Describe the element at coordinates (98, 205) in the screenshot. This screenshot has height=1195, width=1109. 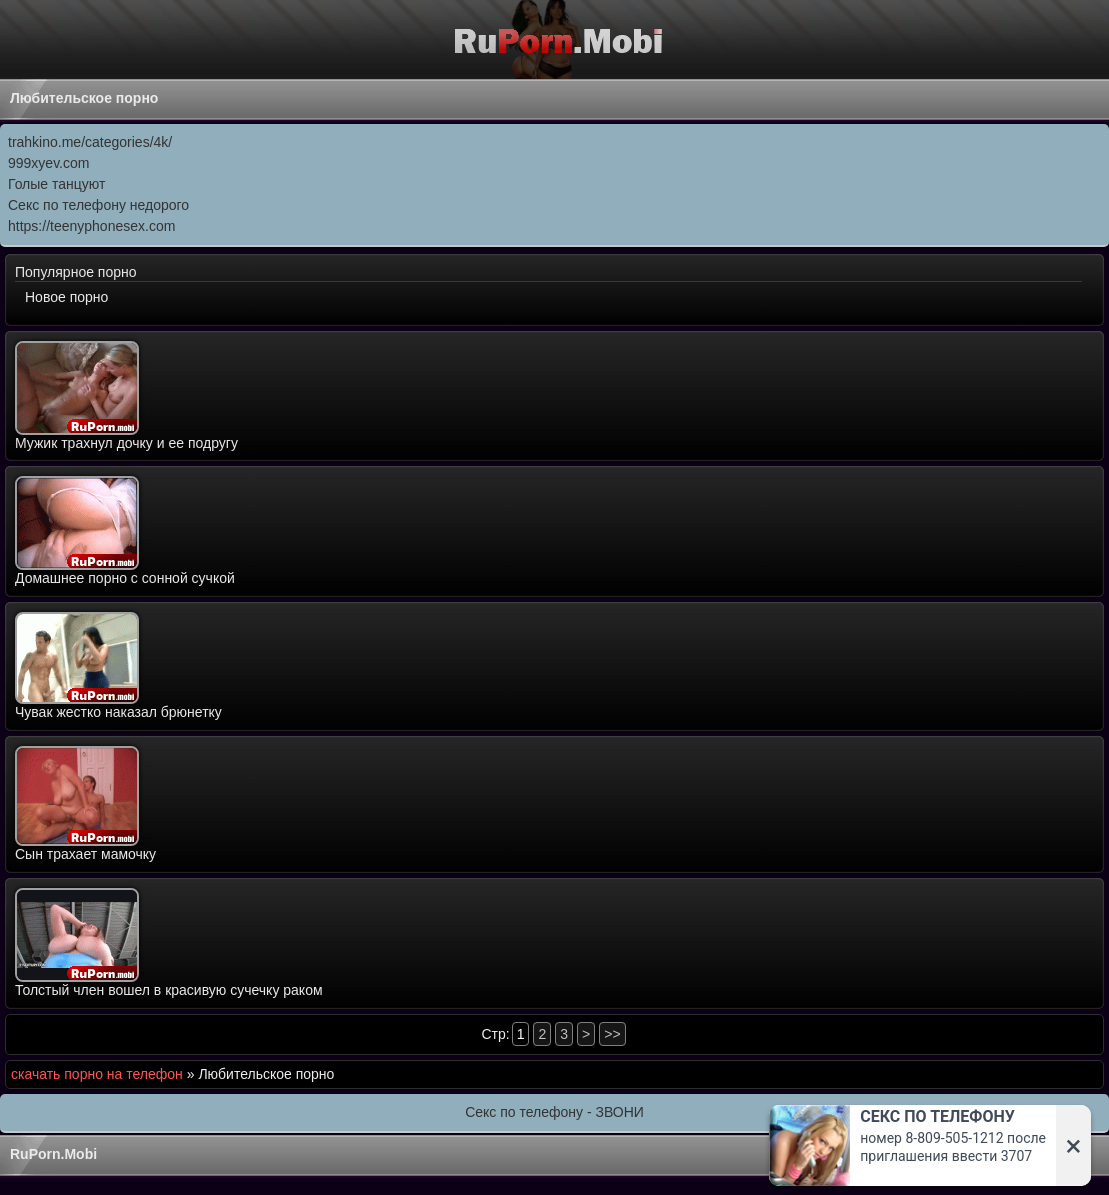
I see `Секс по телефону недорого` at that location.